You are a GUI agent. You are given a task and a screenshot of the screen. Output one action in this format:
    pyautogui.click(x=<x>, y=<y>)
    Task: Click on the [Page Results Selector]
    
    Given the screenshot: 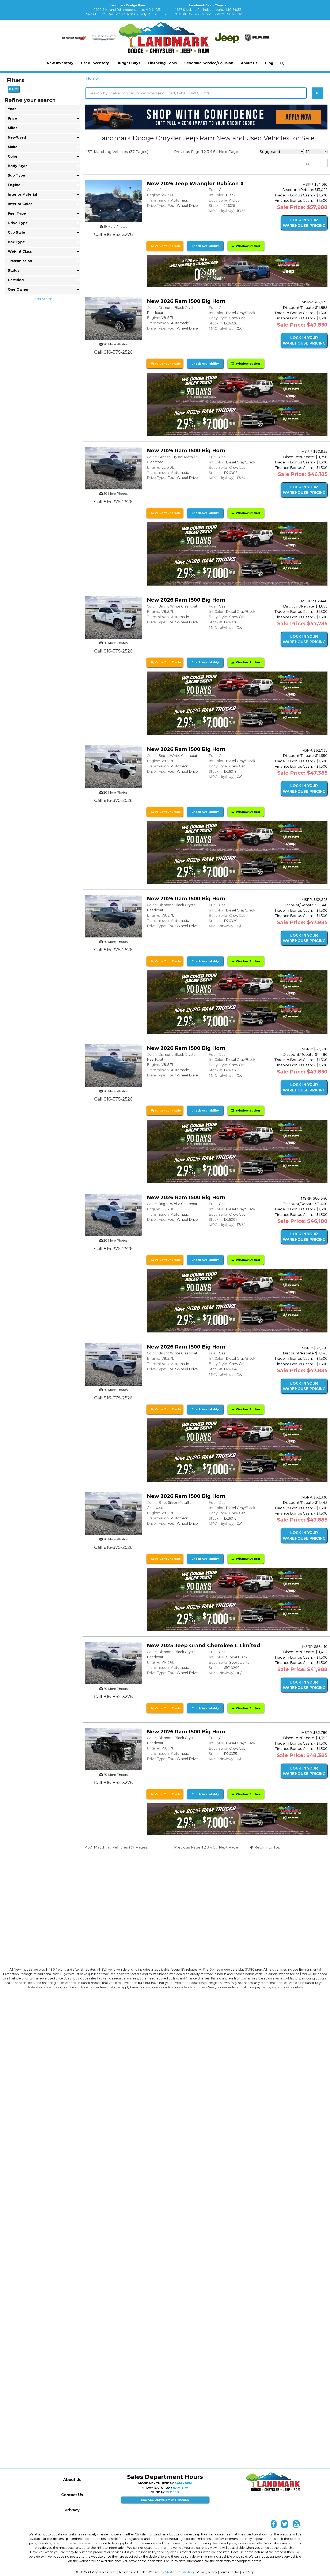 What is the action you would take?
    pyautogui.click(x=316, y=151)
    